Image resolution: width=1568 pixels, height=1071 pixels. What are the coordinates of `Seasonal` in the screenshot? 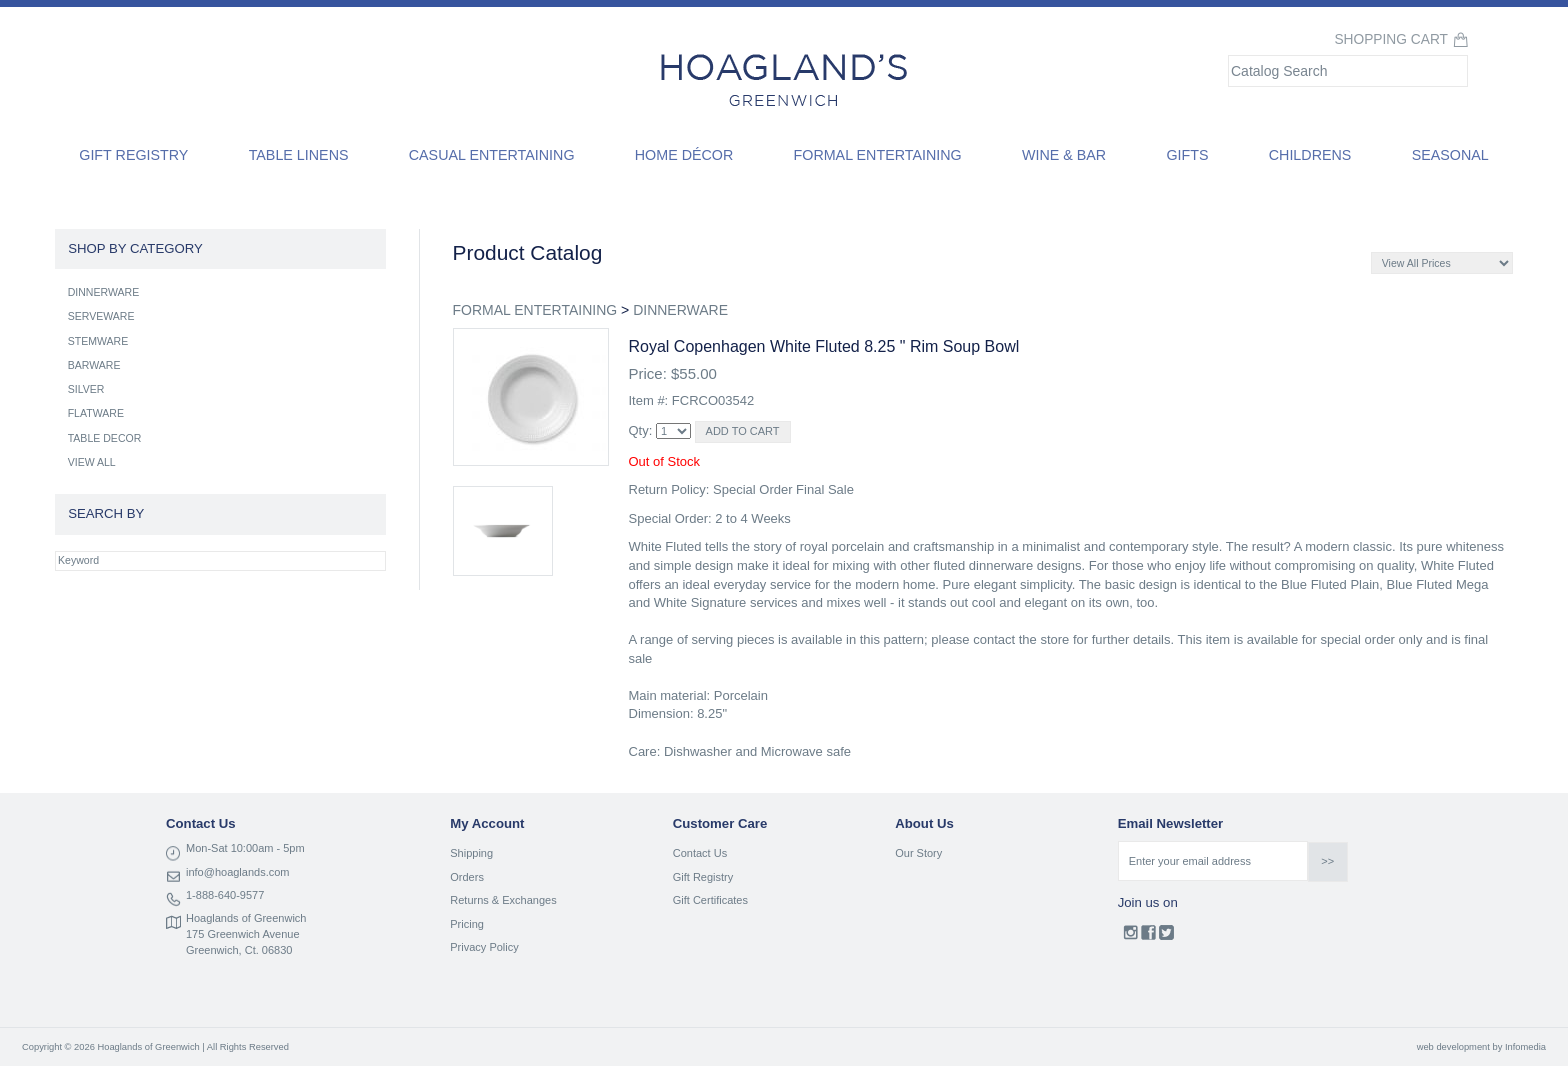 It's located at (1450, 155).